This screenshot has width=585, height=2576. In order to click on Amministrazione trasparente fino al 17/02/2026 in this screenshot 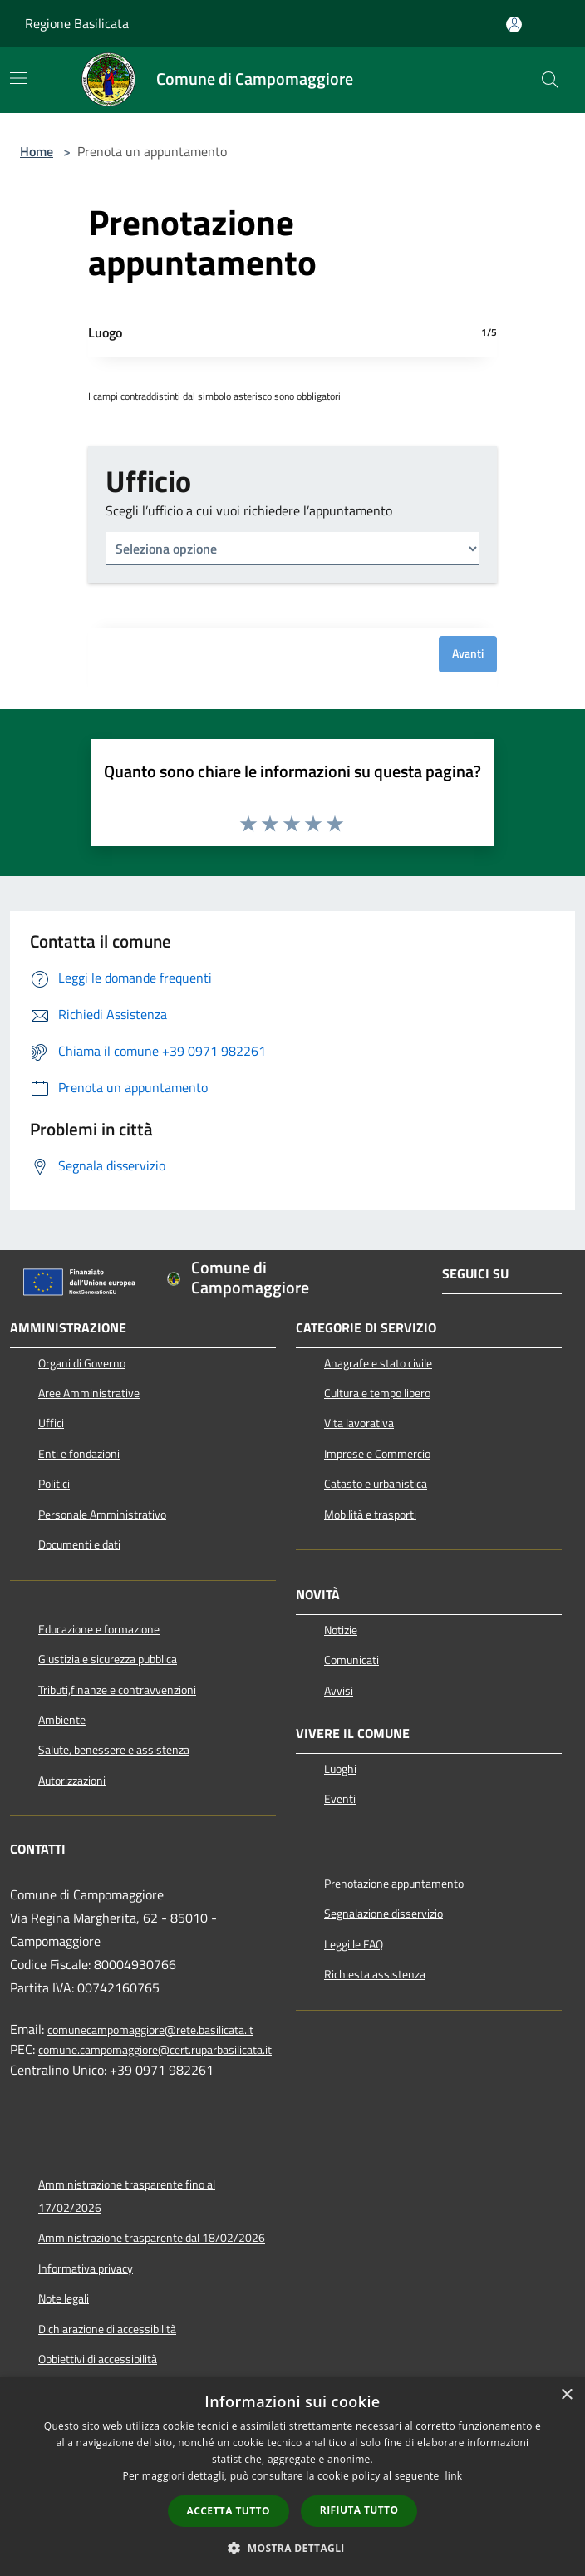, I will do `click(126, 2196)`.